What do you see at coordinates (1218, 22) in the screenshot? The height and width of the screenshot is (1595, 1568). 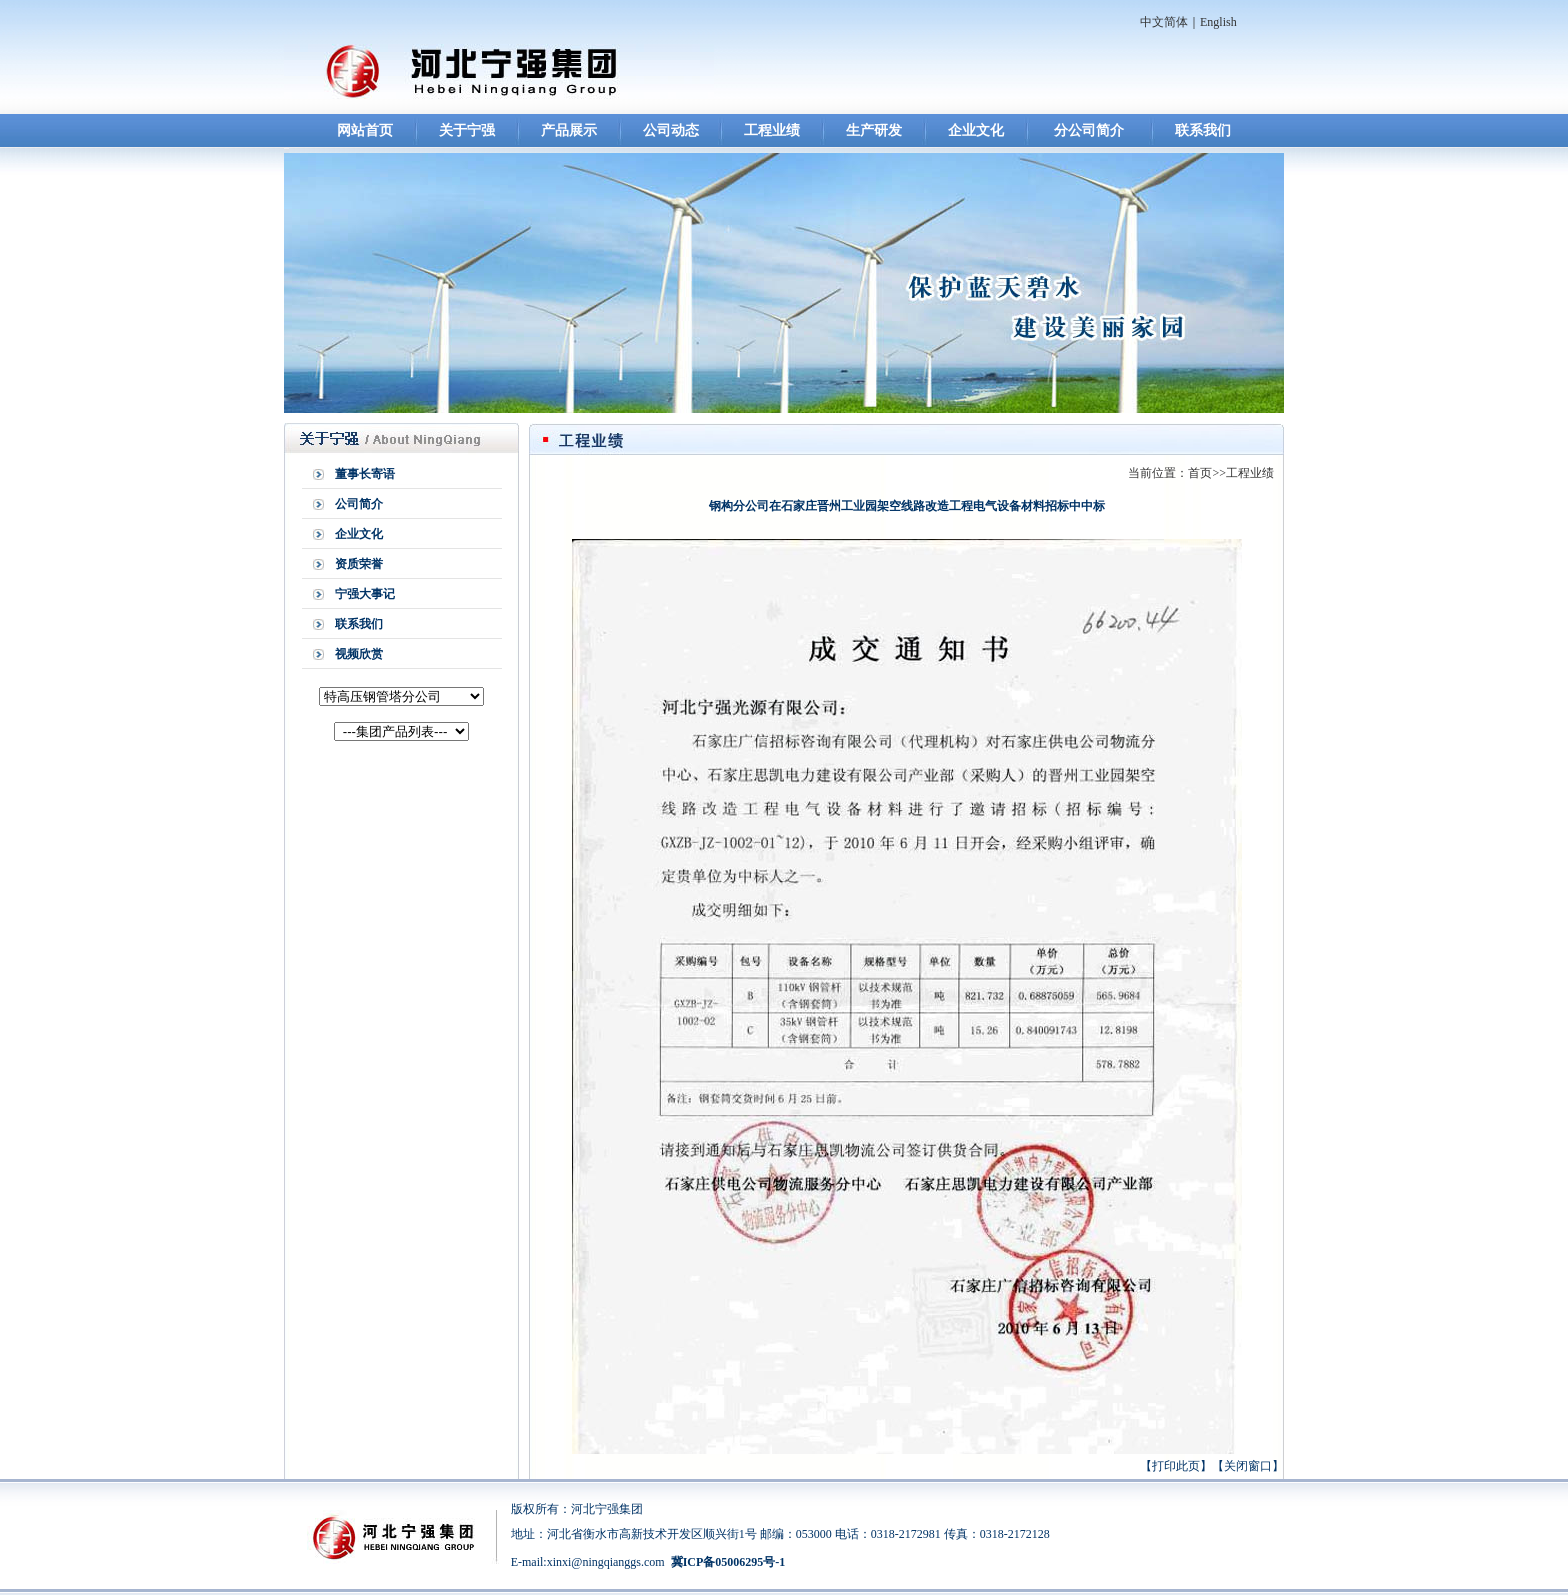 I see `English` at bounding box center [1218, 22].